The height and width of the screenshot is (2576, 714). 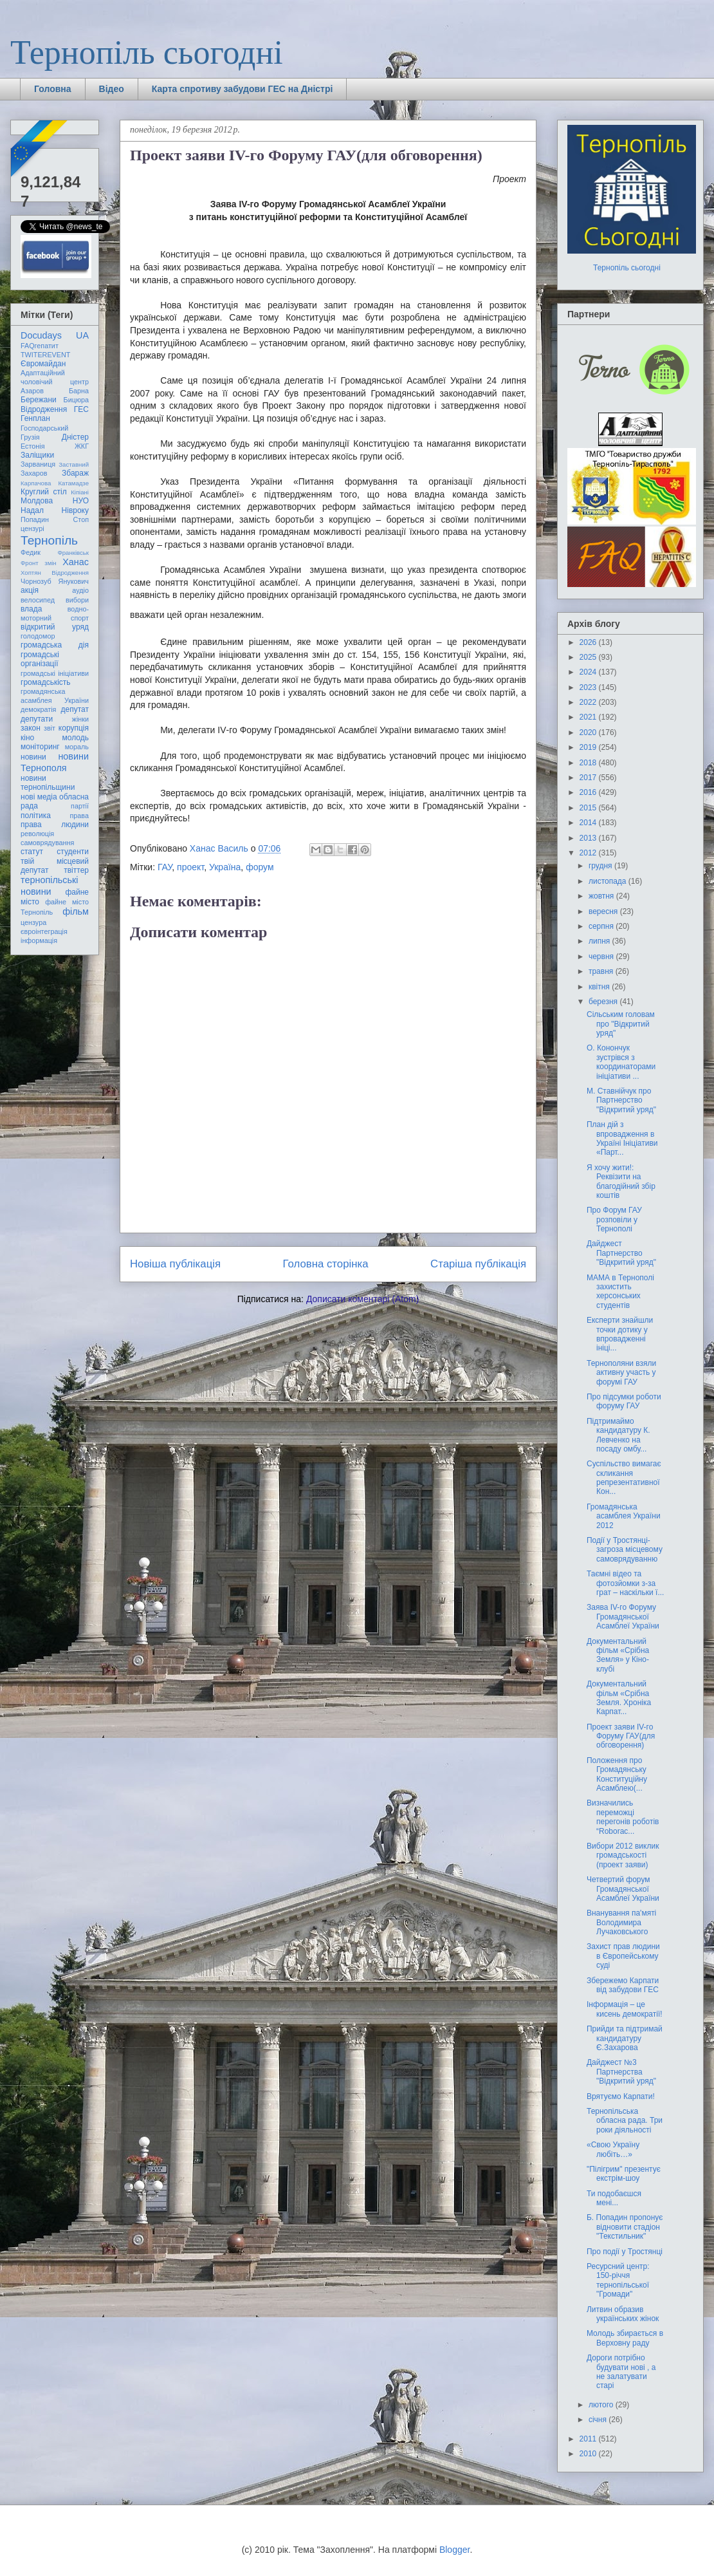 I want to click on відкритий уряд, so click(x=55, y=626).